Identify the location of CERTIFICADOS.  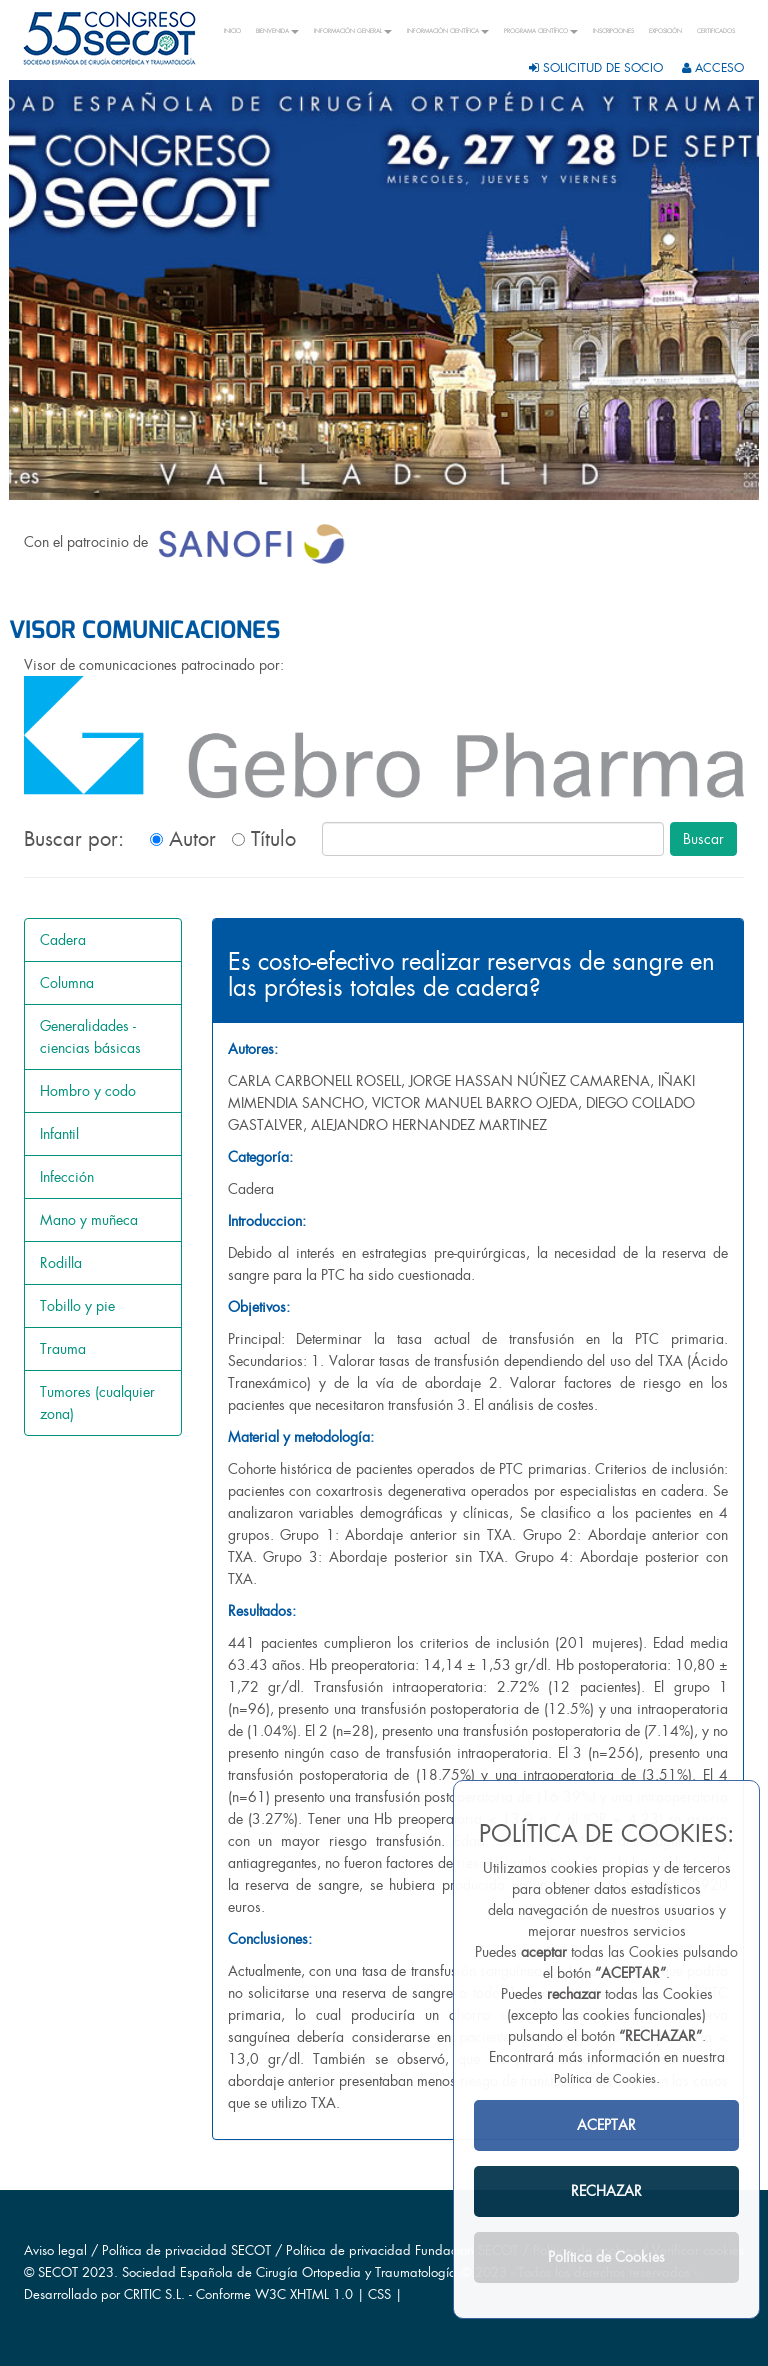
(716, 31).